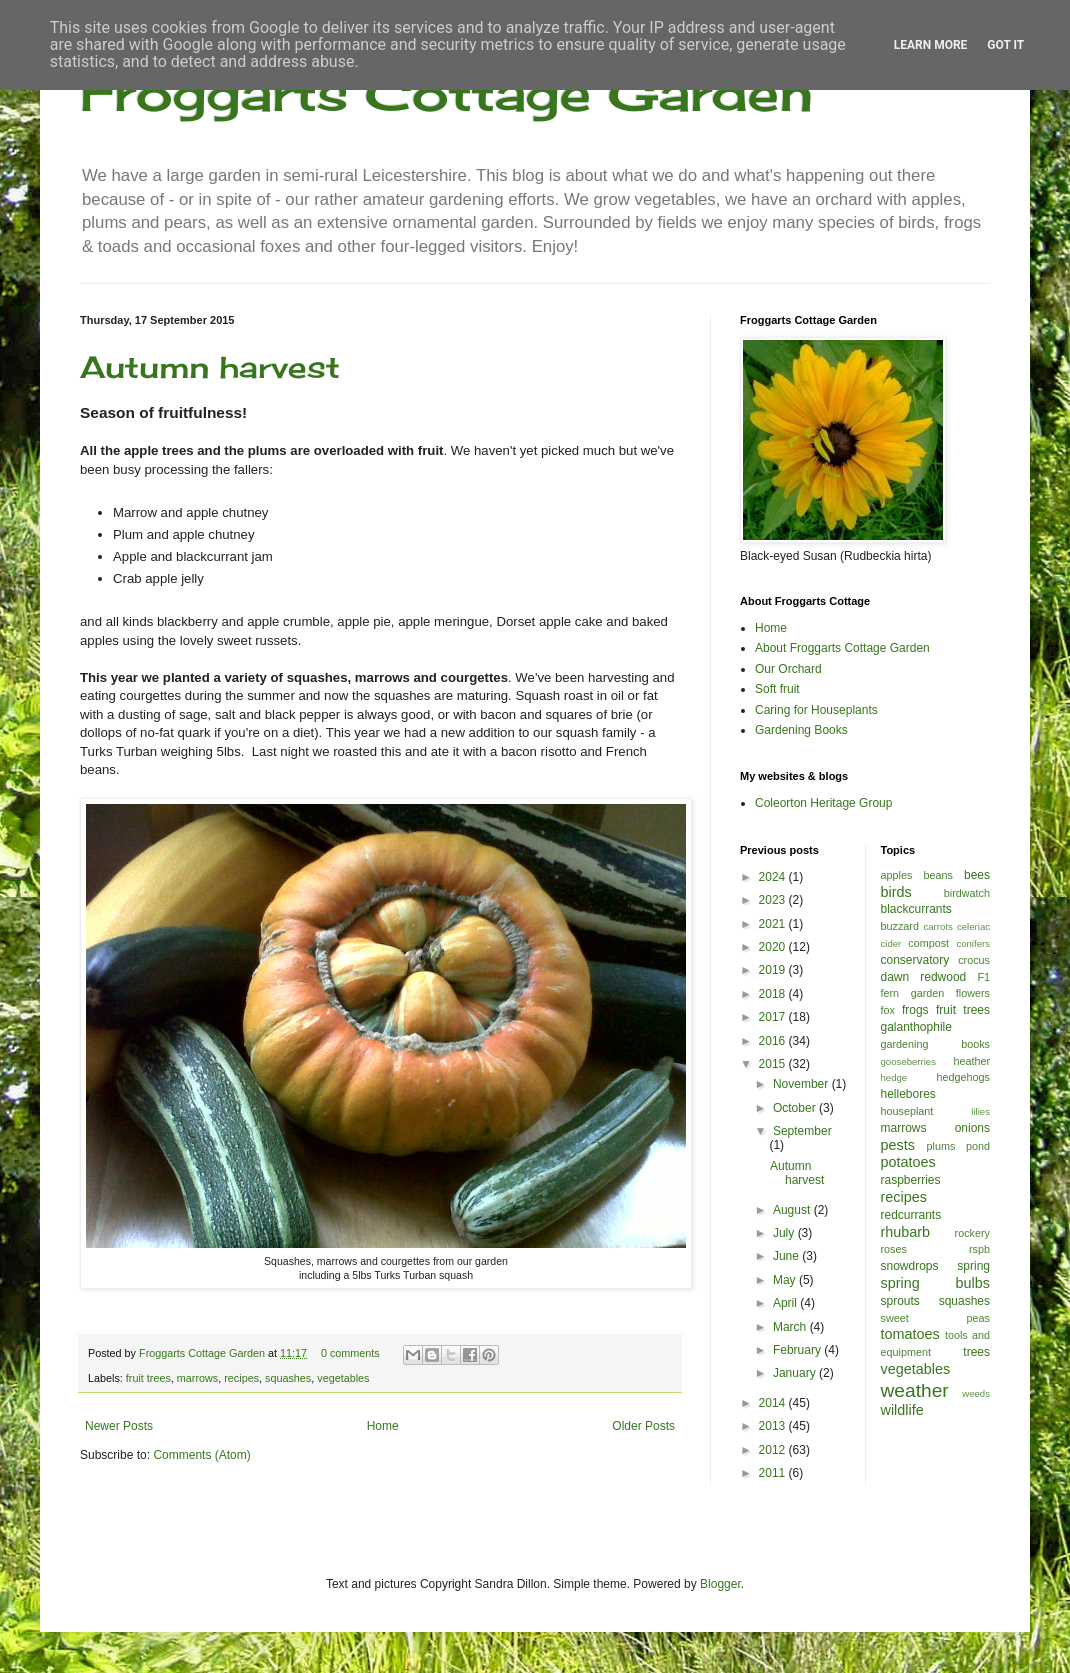 The height and width of the screenshot is (1673, 1070). I want to click on February, so click(798, 1350).